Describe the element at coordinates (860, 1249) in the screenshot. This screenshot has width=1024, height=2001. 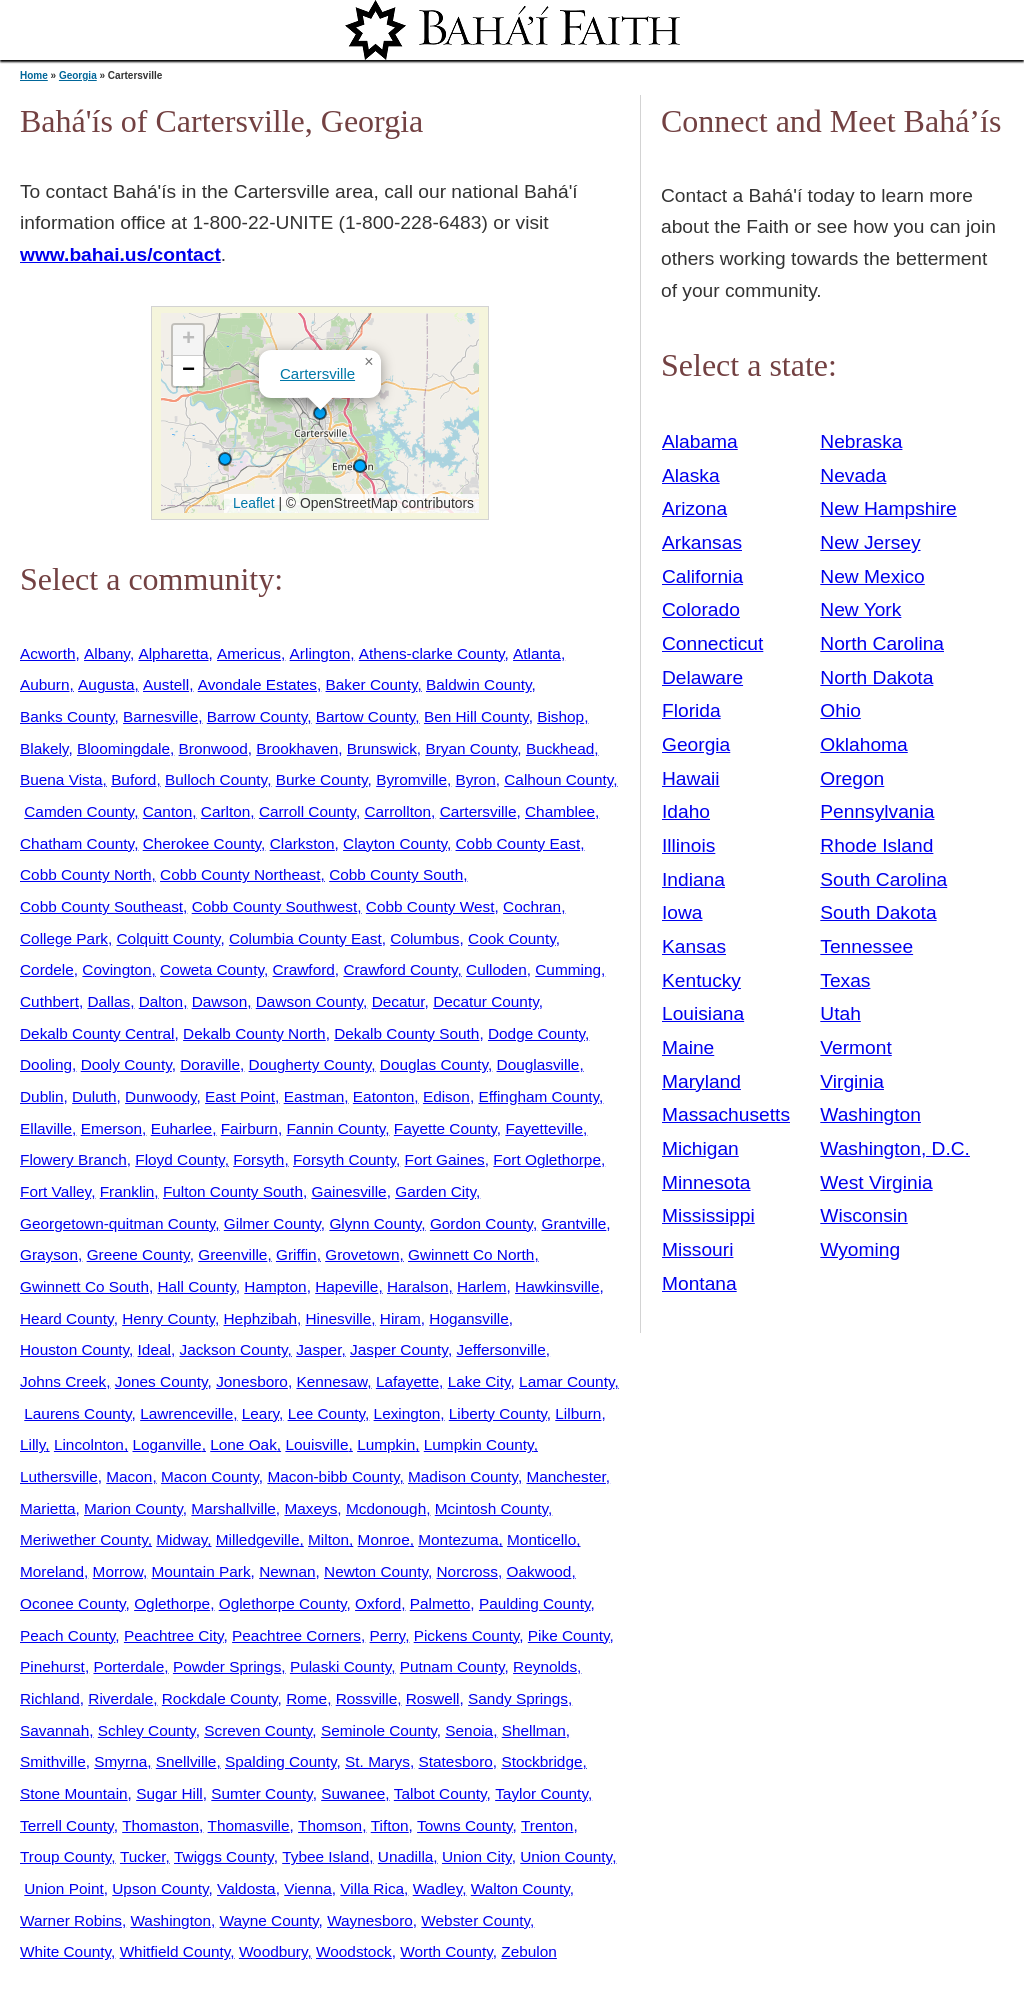
I see `Wyoming` at that location.